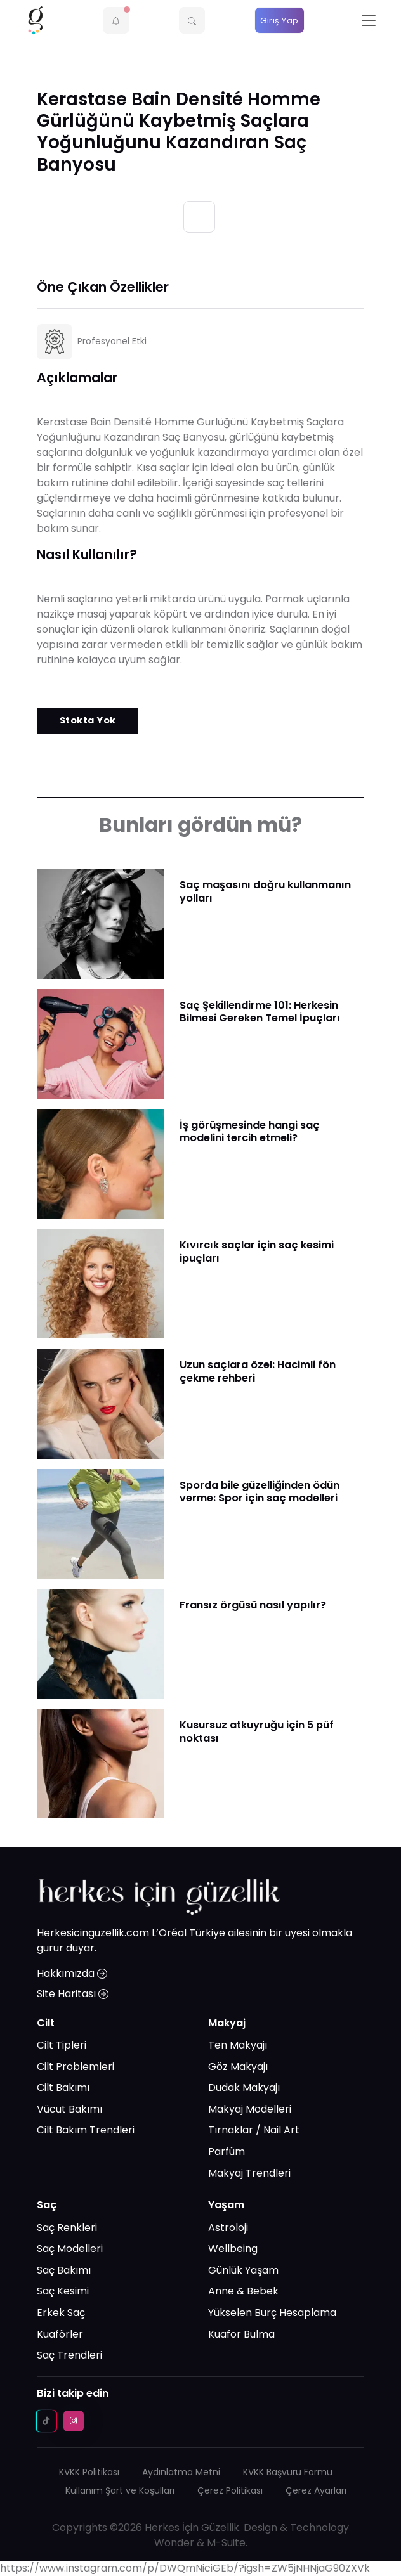 The width and height of the screenshot is (401, 2576). What do you see at coordinates (257, 1251) in the screenshot?
I see `Kıvırcık saçlar için saç kesimi ipuçları` at bounding box center [257, 1251].